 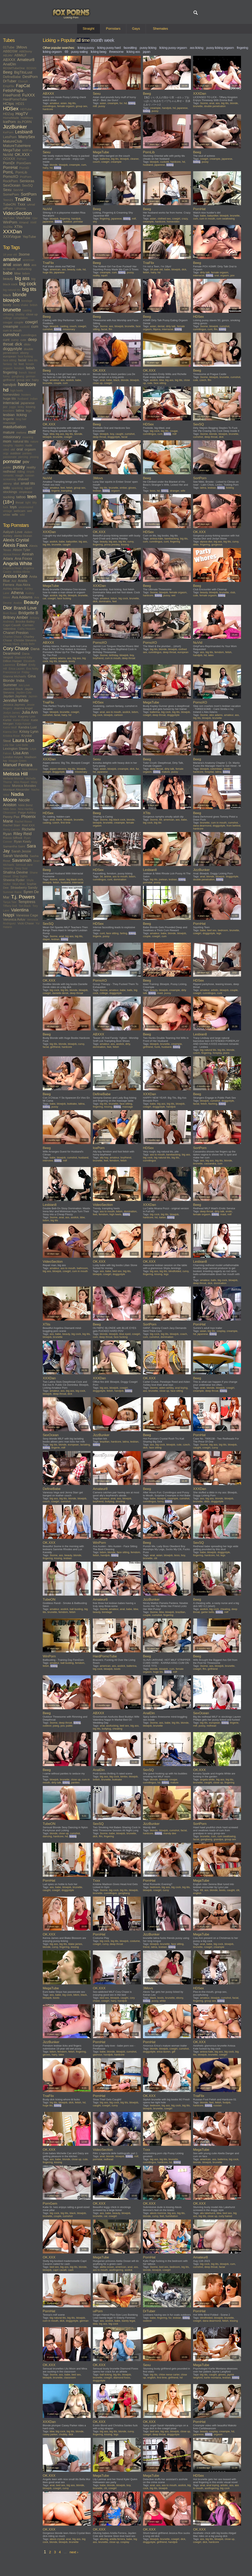 I want to click on facesitting, so click(x=130, y=48).